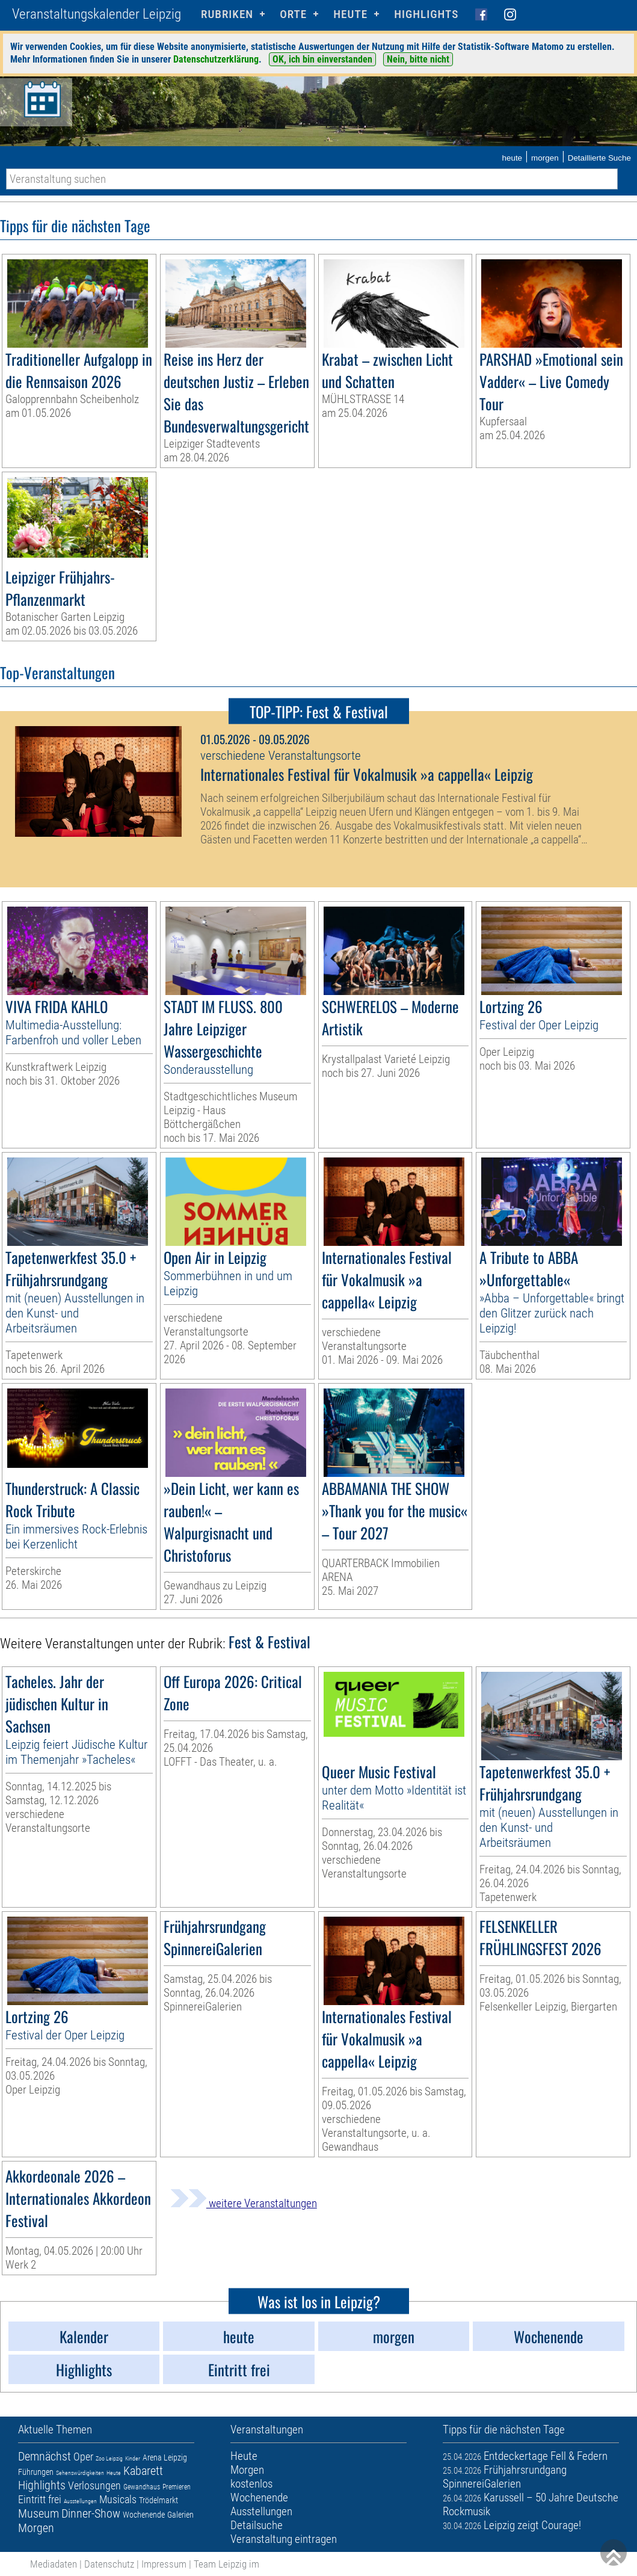 Image resolution: width=637 pixels, height=2576 pixels. Describe the element at coordinates (94, 2485) in the screenshot. I see `Verlosungen` at that location.